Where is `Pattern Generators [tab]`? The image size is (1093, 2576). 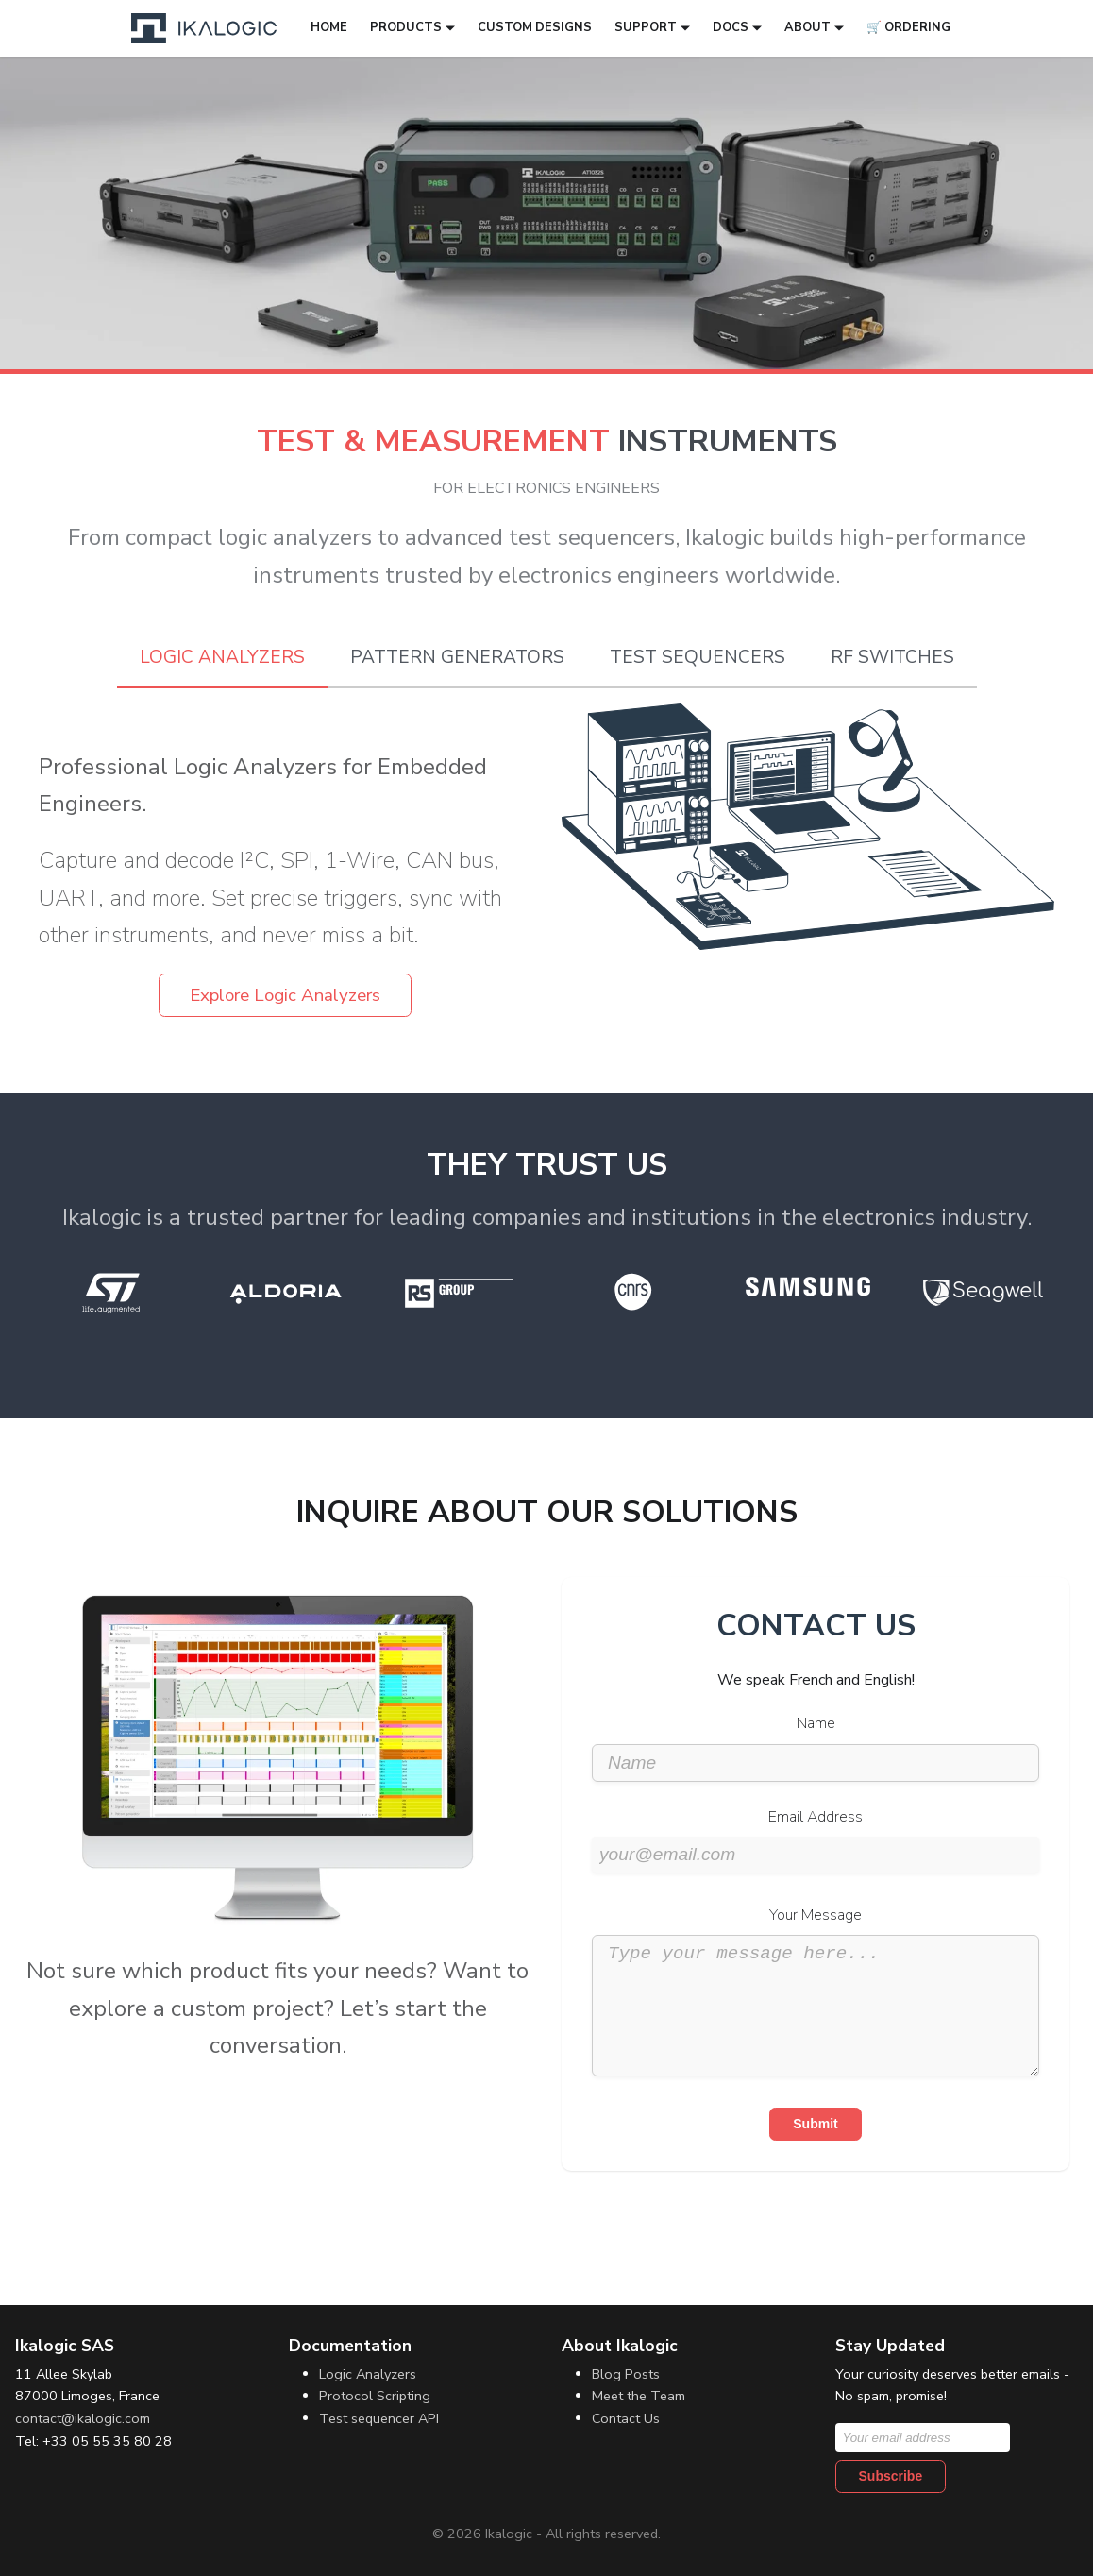
Pattern Generators [tab] is located at coordinates (457, 657).